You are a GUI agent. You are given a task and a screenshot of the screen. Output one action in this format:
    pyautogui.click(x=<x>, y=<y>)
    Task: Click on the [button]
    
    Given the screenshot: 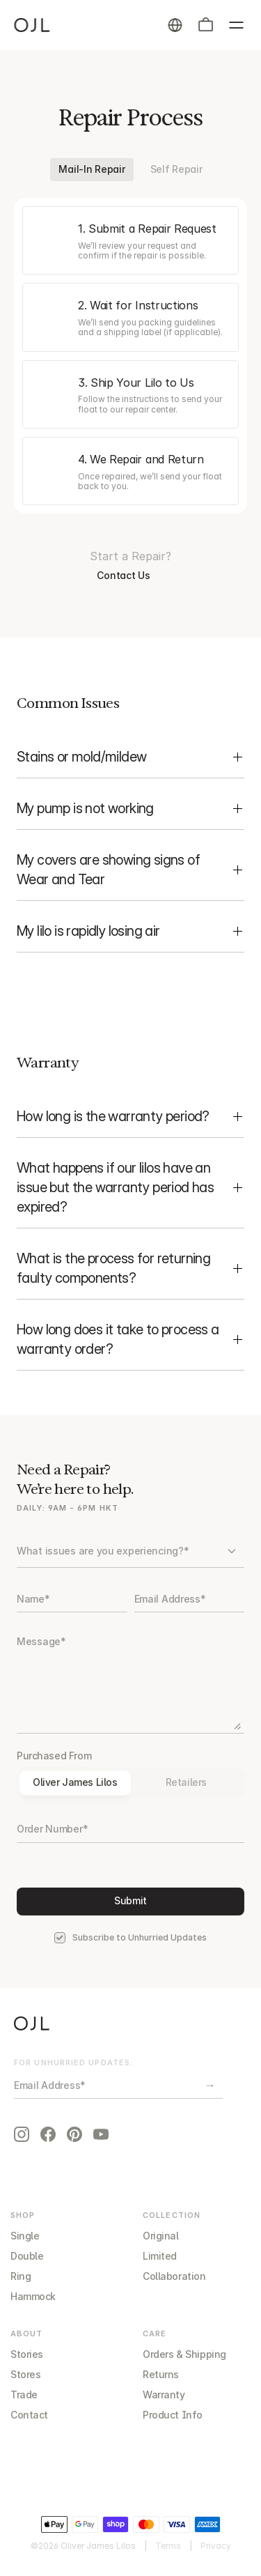 What is the action you would take?
    pyautogui.click(x=205, y=25)
    